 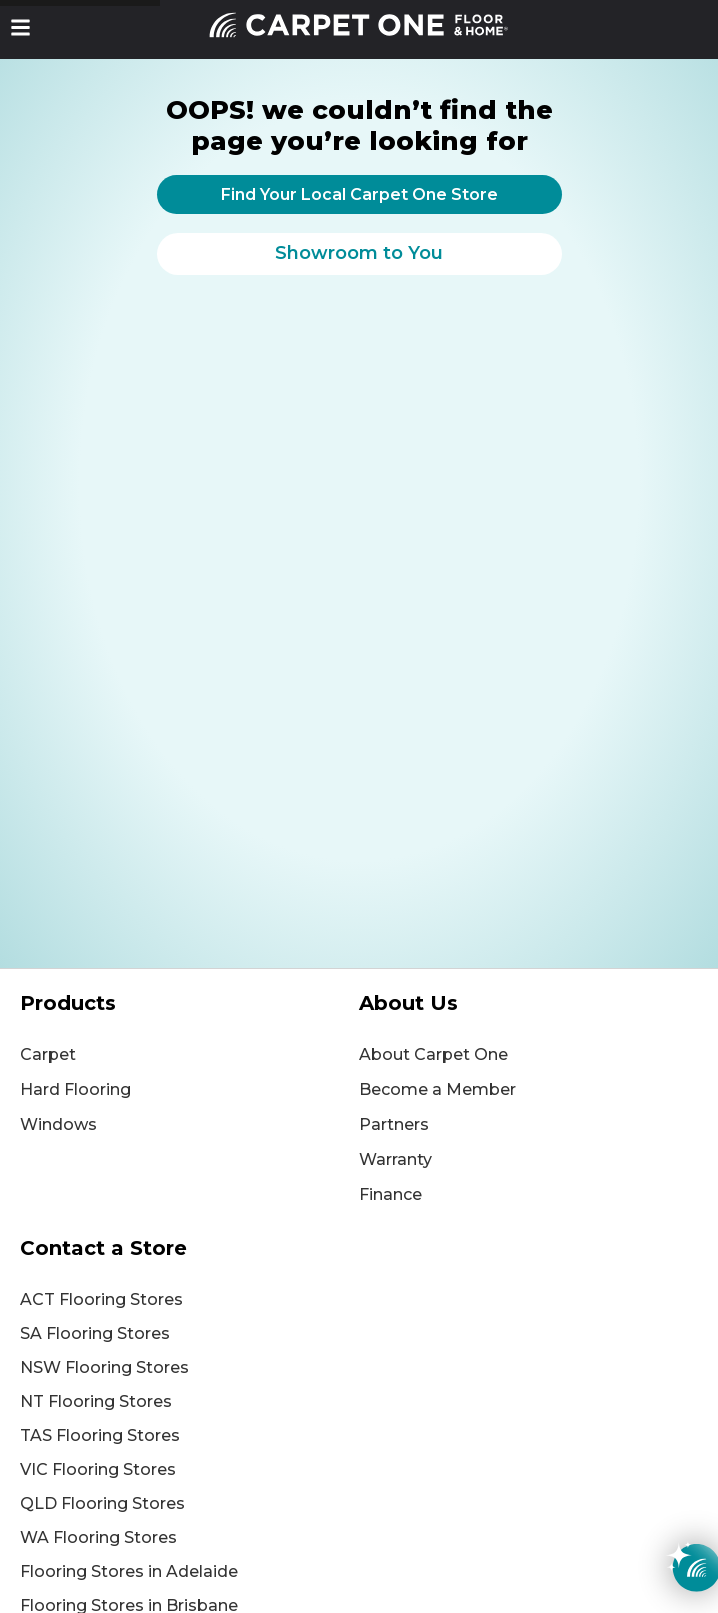 I want to click on SA Flooring Stores, so click(x=95, y=1333).